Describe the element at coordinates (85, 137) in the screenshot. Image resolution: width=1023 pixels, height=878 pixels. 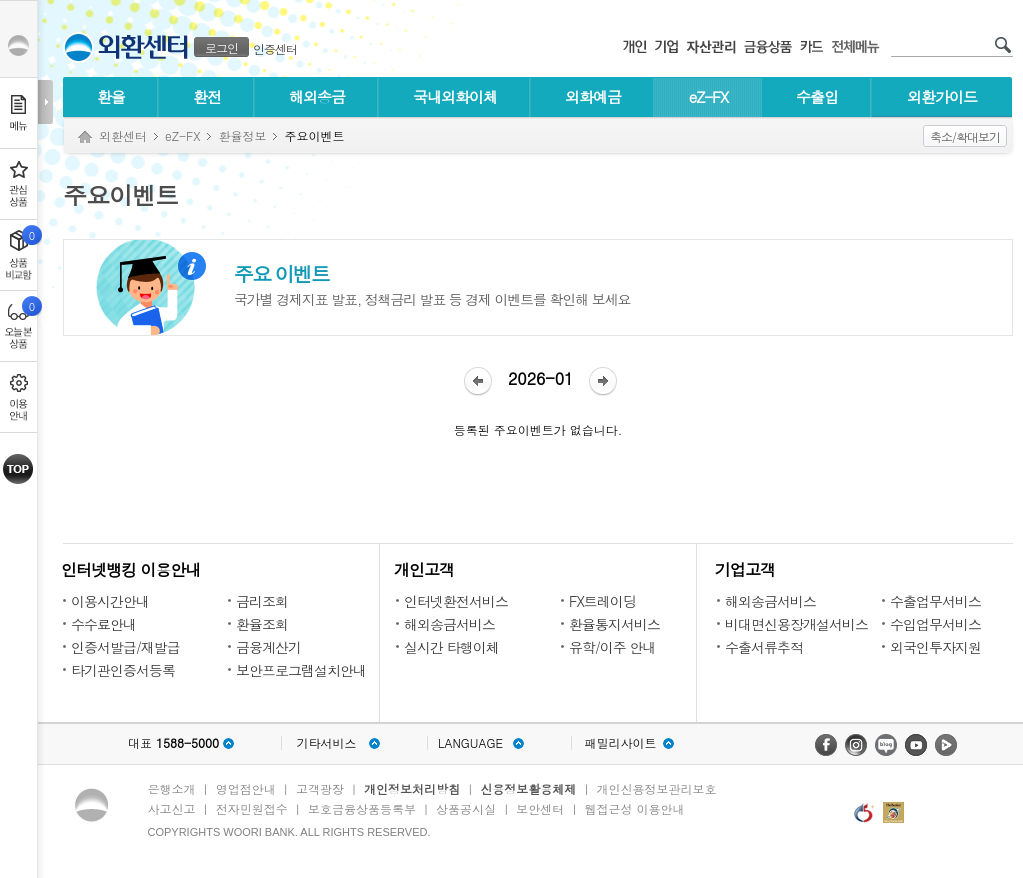
I see `Home` at that location.